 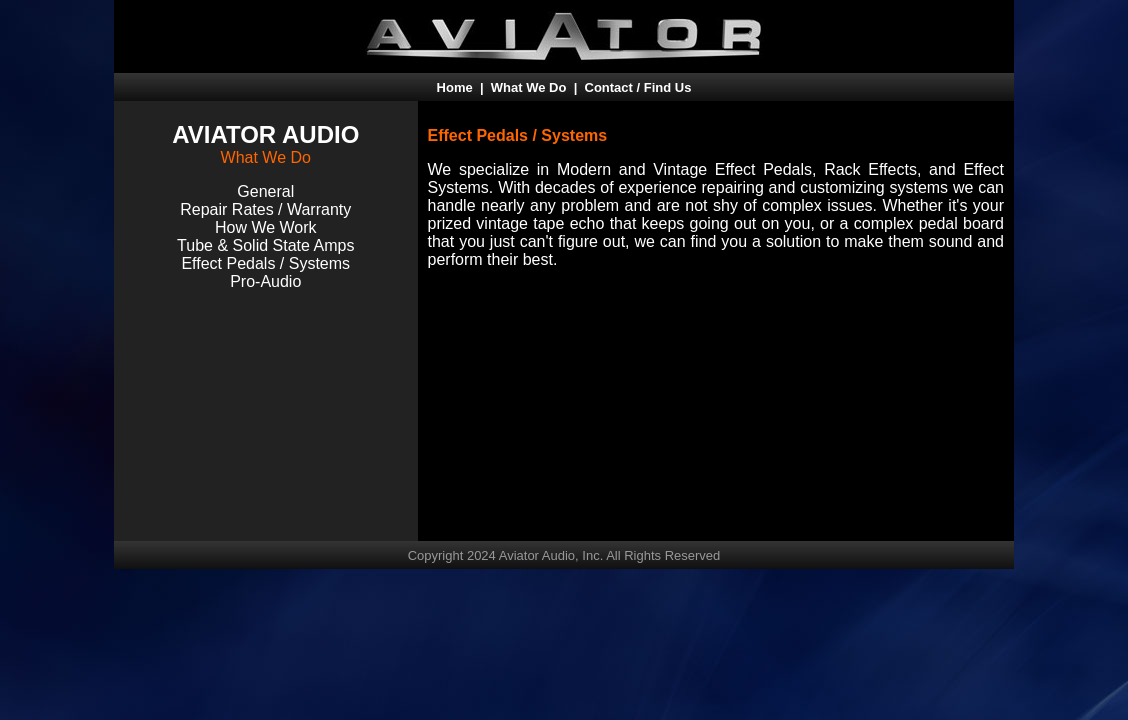 I want to click on General, so click(x=265, y=191).